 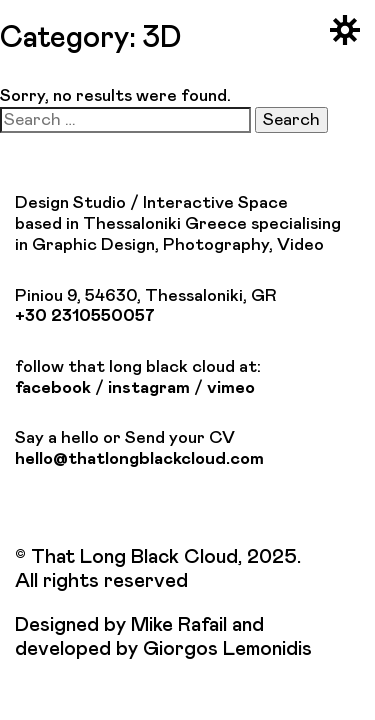 What do you see at coordinates (149, 388) in the screenshot?
I see `instagram` at bounding box center [149, 388].